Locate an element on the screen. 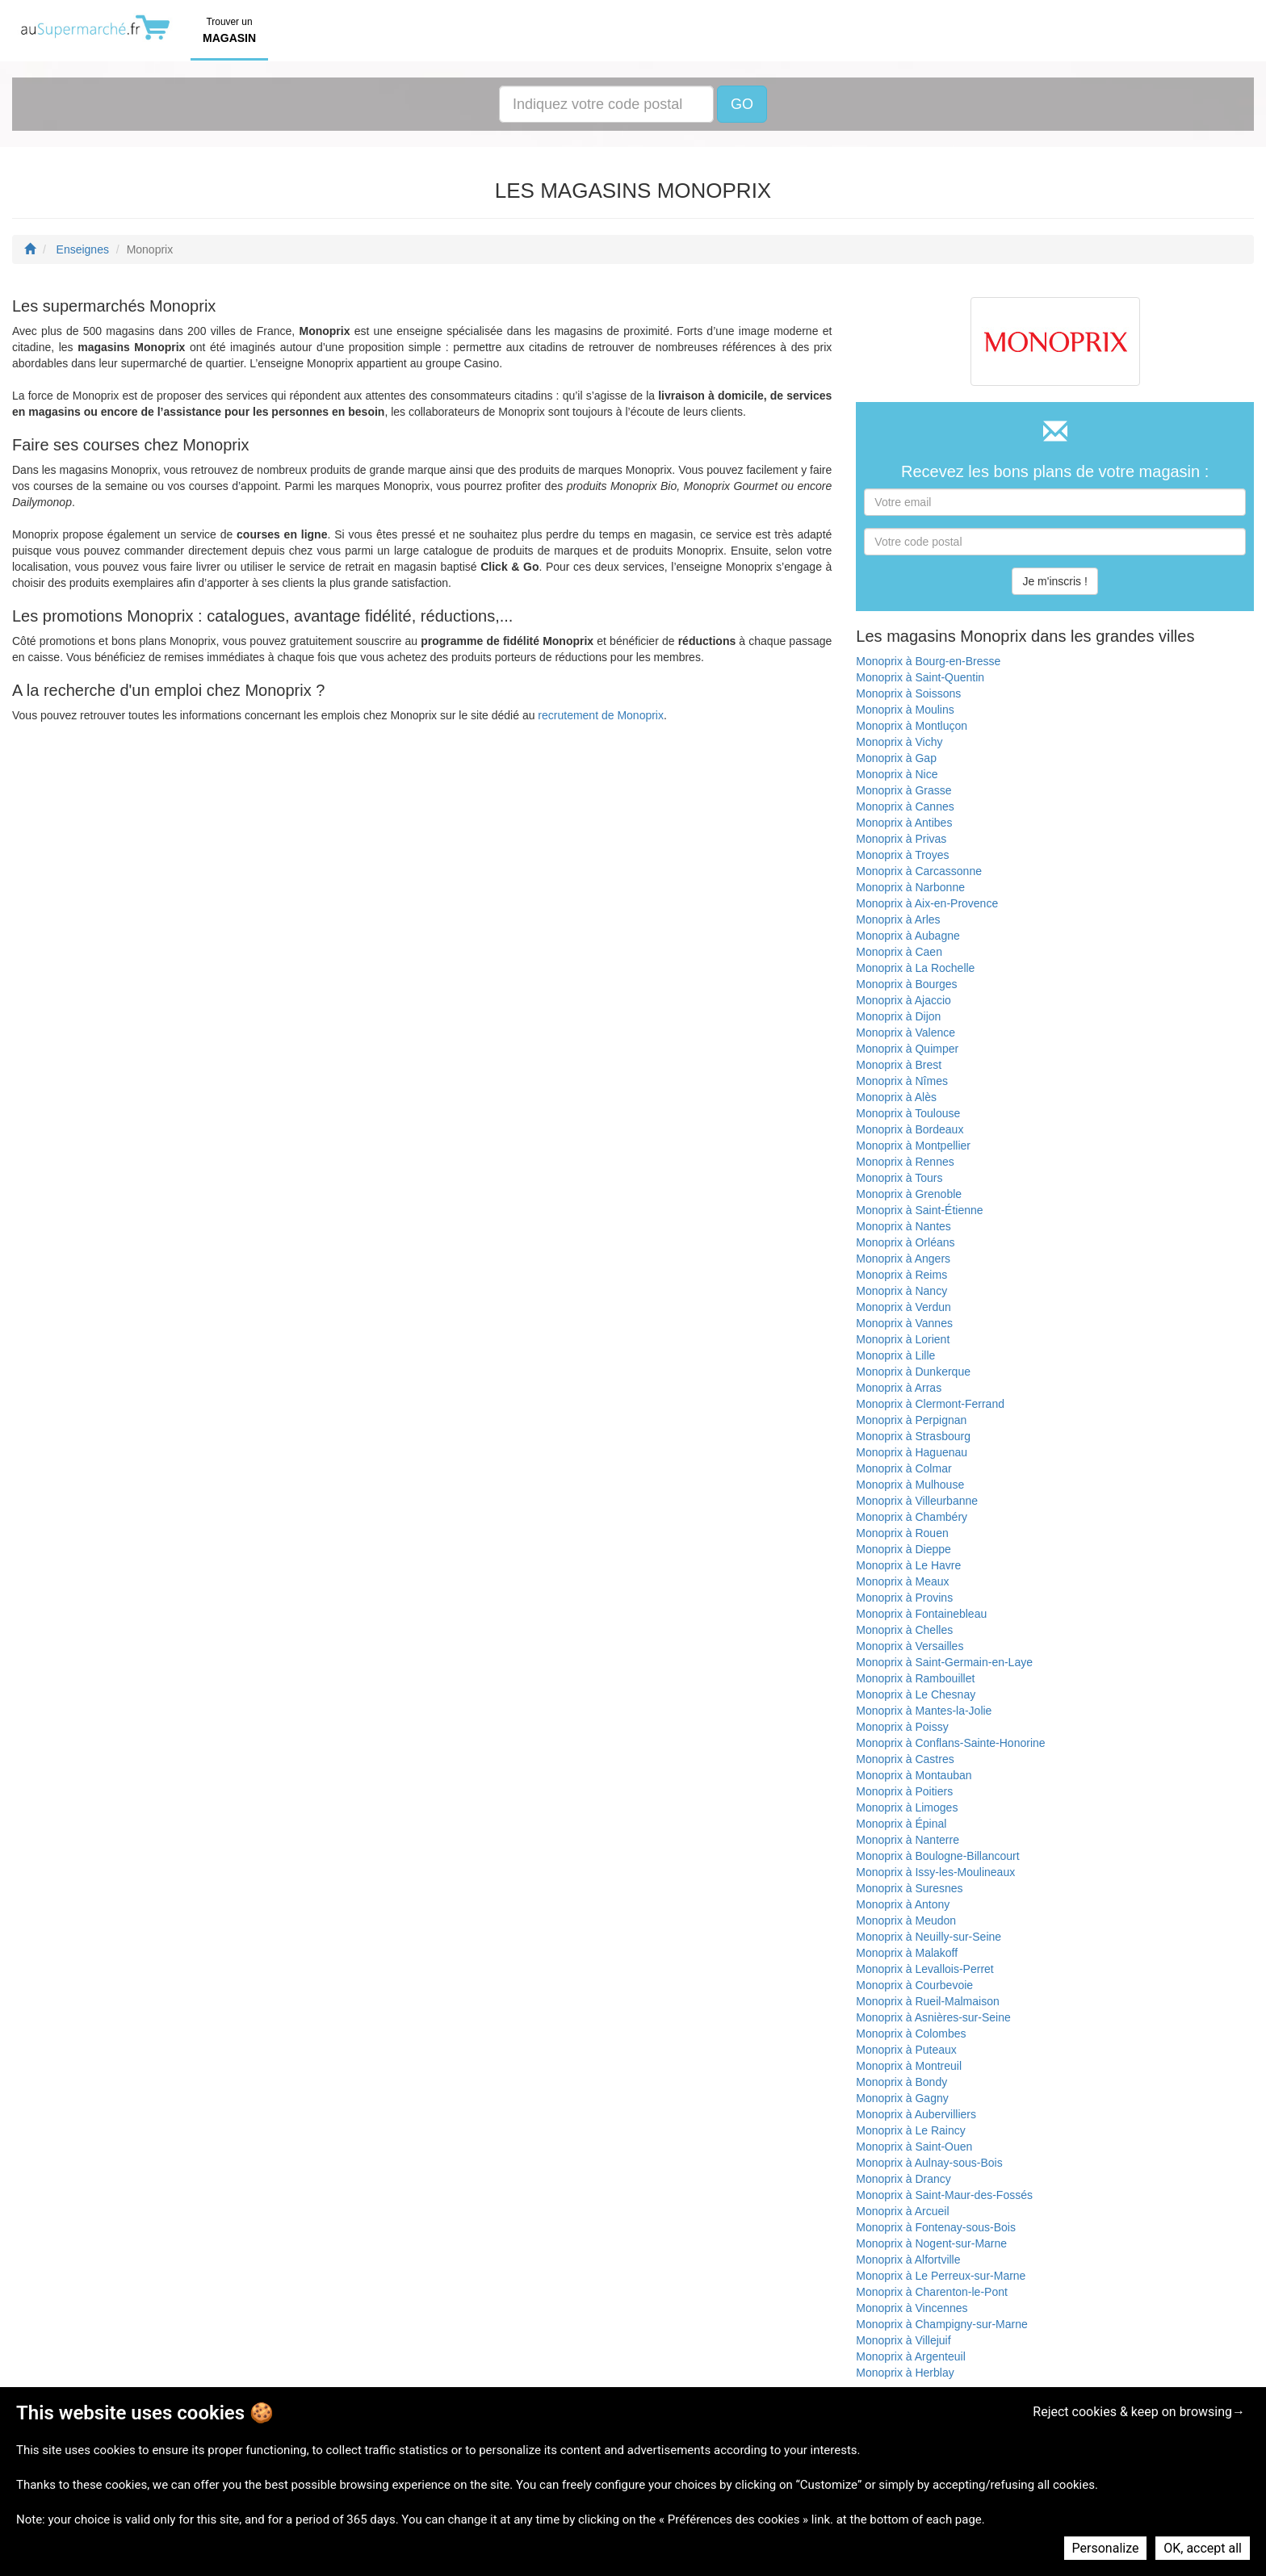 Image resolution: width=1266 pixels, height=2576 pixels. Monoprix à Limoges is located at coordinates (907, 1807).